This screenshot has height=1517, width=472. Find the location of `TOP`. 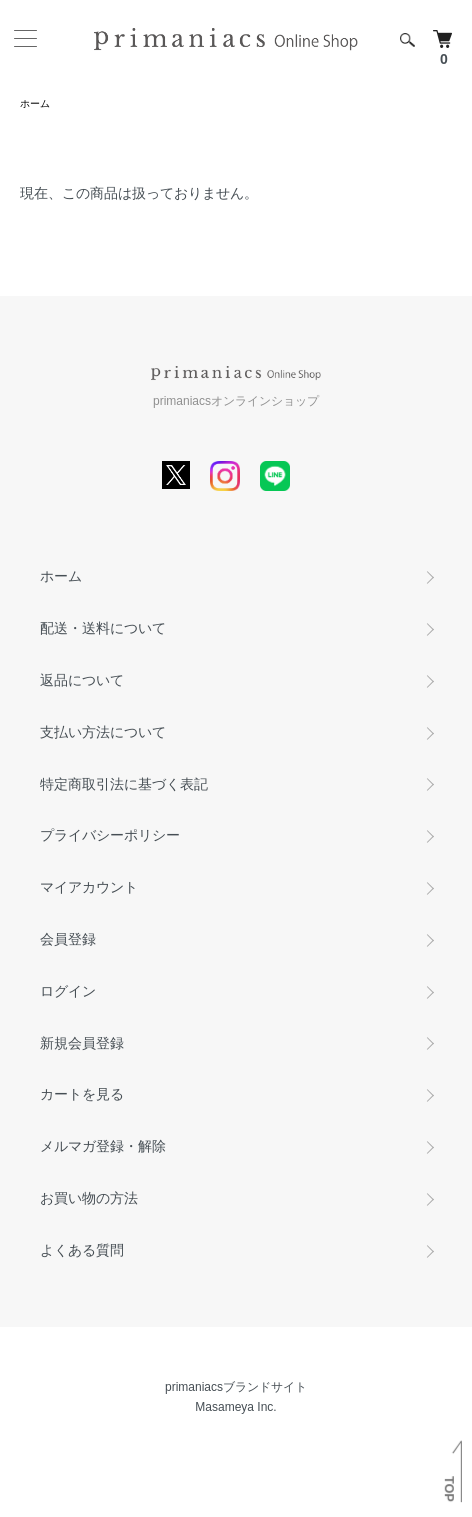

TOP is located at coordinates (449, 1489).